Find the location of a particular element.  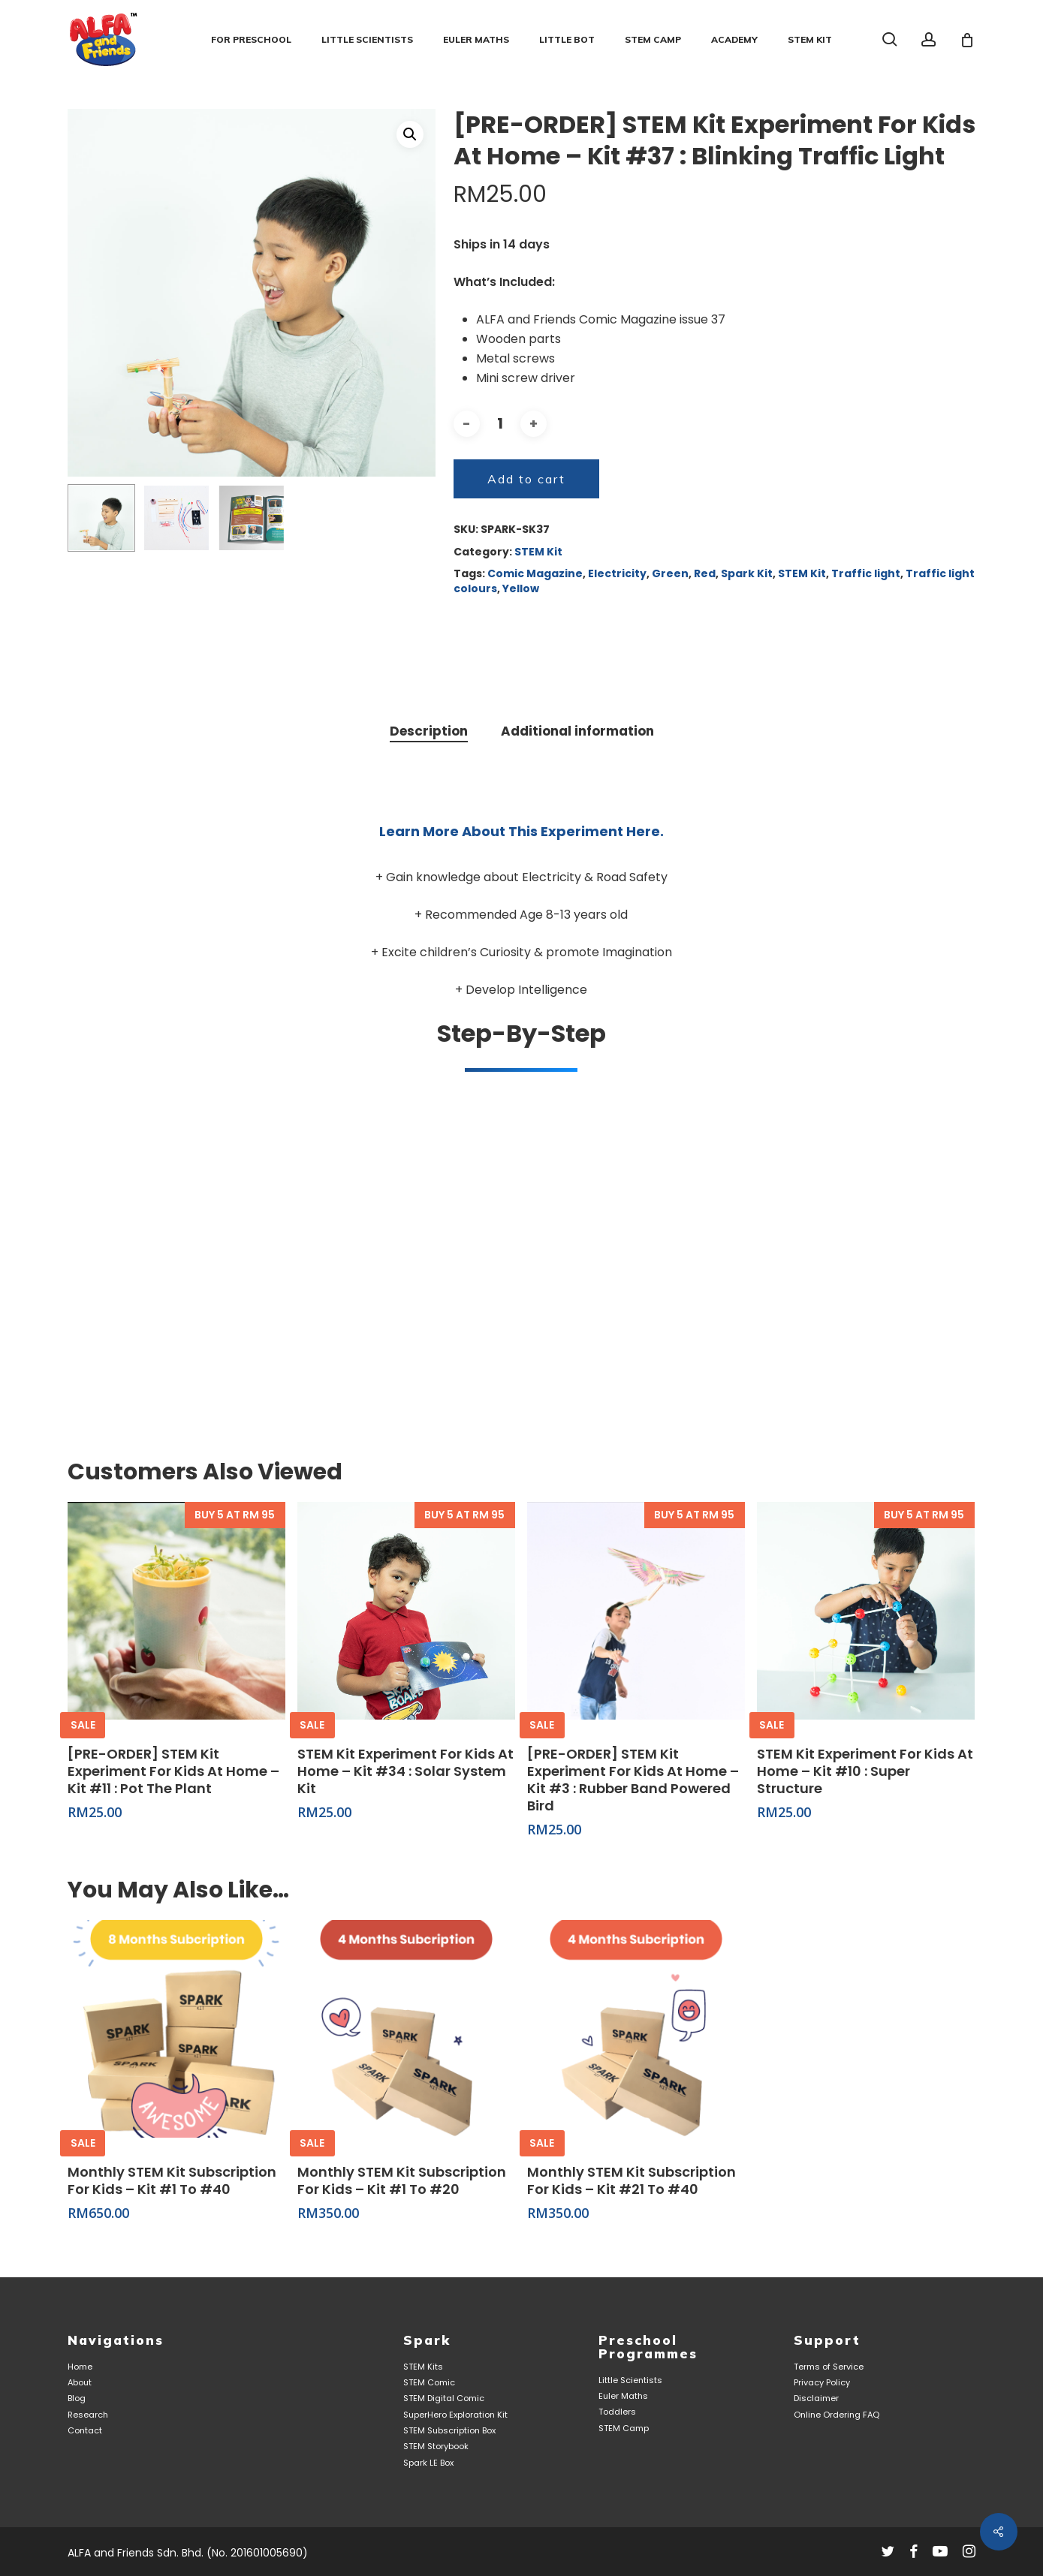

Additional information [tab] is located at coordinates (577, 731).